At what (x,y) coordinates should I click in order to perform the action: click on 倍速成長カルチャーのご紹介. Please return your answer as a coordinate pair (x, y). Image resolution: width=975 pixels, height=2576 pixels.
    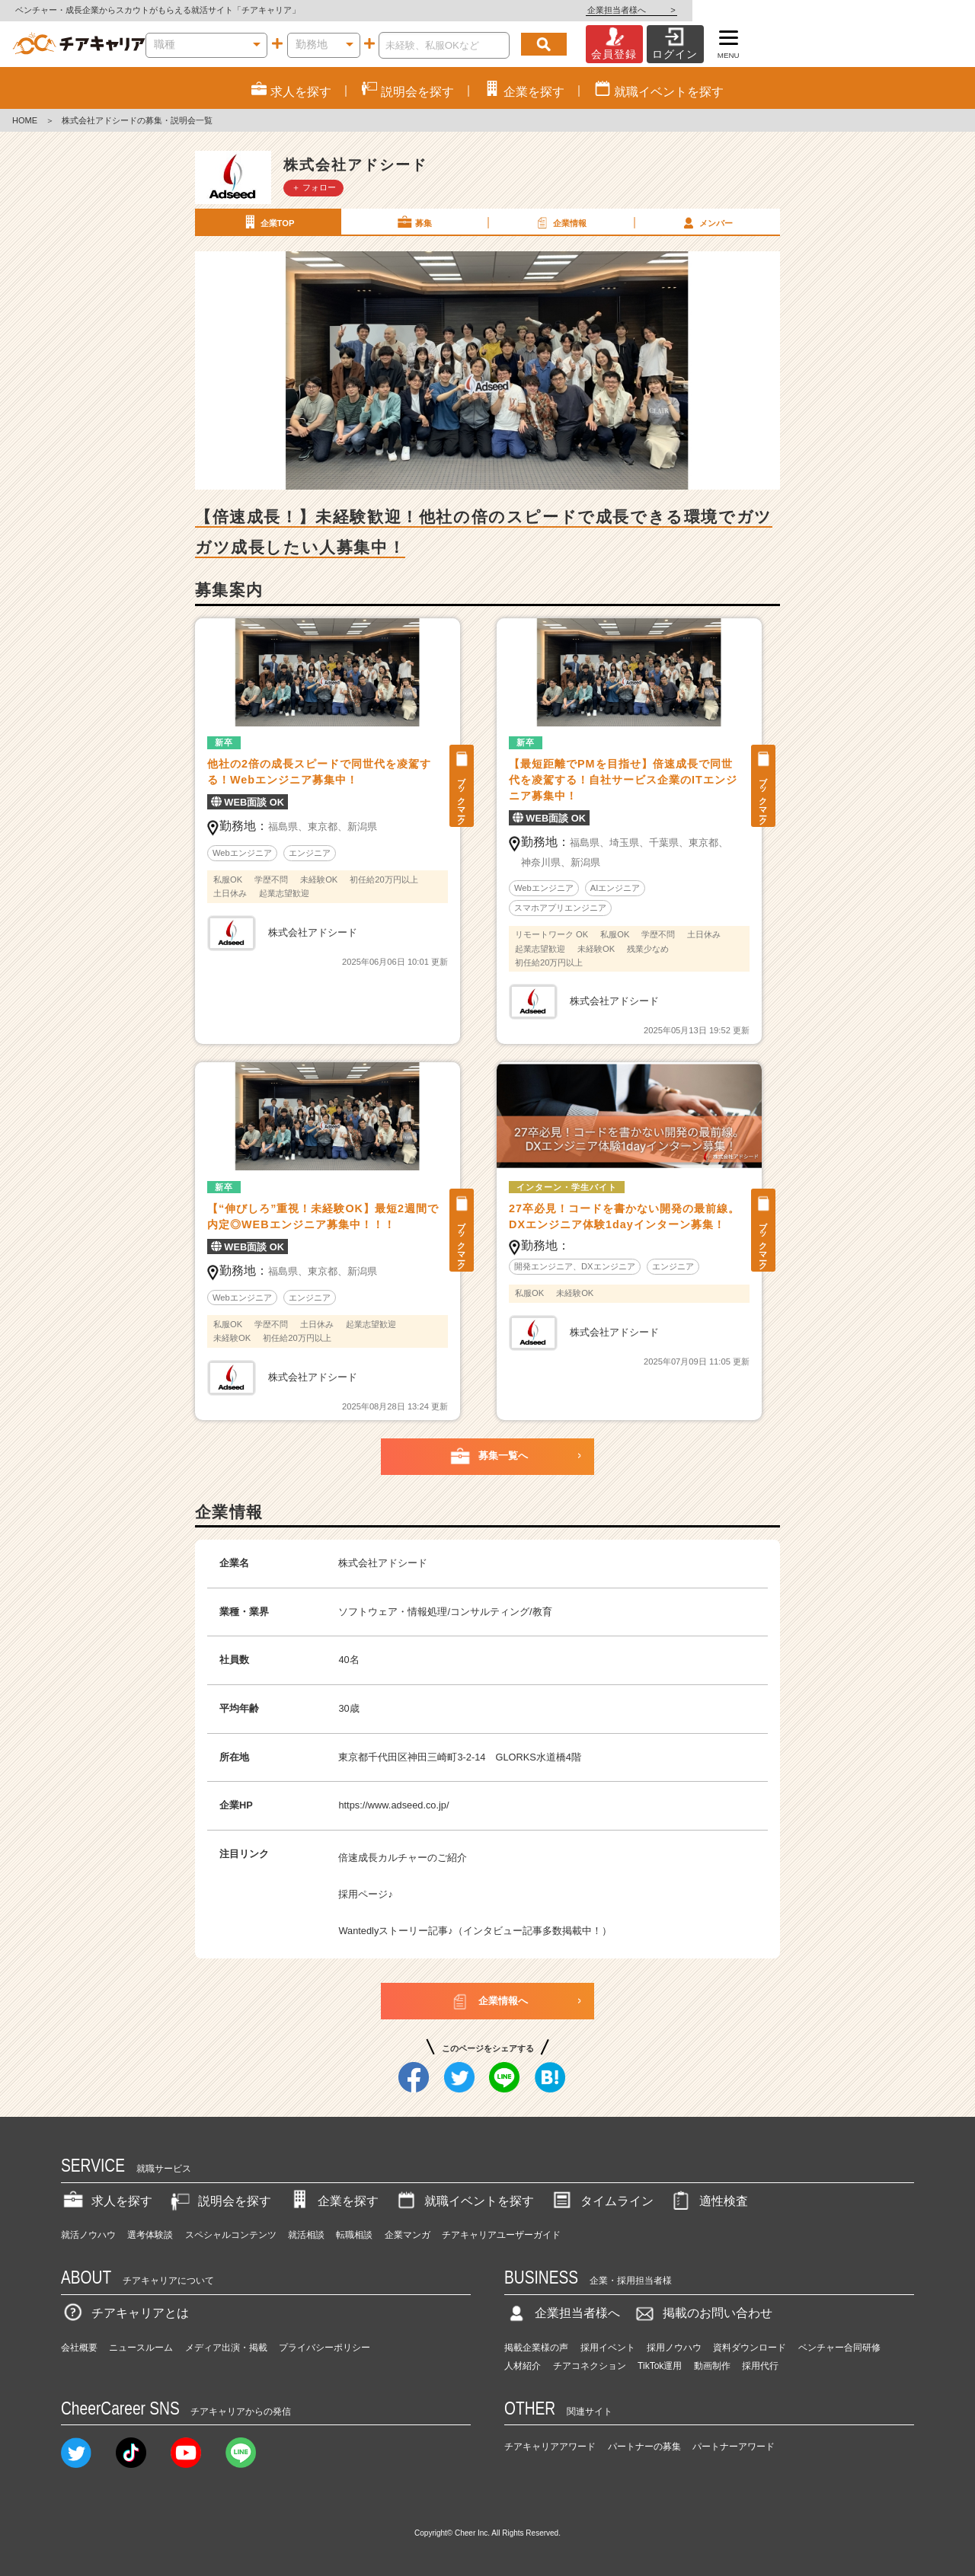
    Looking at the image, I should click on (402, 1857).